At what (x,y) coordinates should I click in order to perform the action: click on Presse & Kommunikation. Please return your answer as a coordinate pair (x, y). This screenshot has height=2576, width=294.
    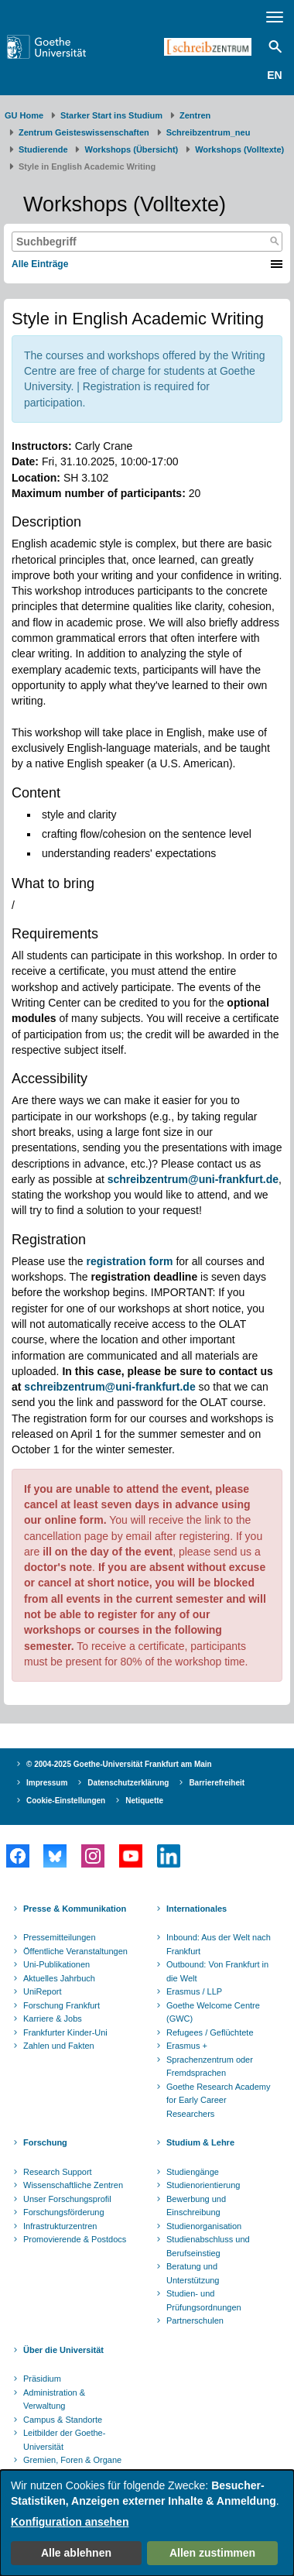
    Looking at the image, I should click on (74, 1908).